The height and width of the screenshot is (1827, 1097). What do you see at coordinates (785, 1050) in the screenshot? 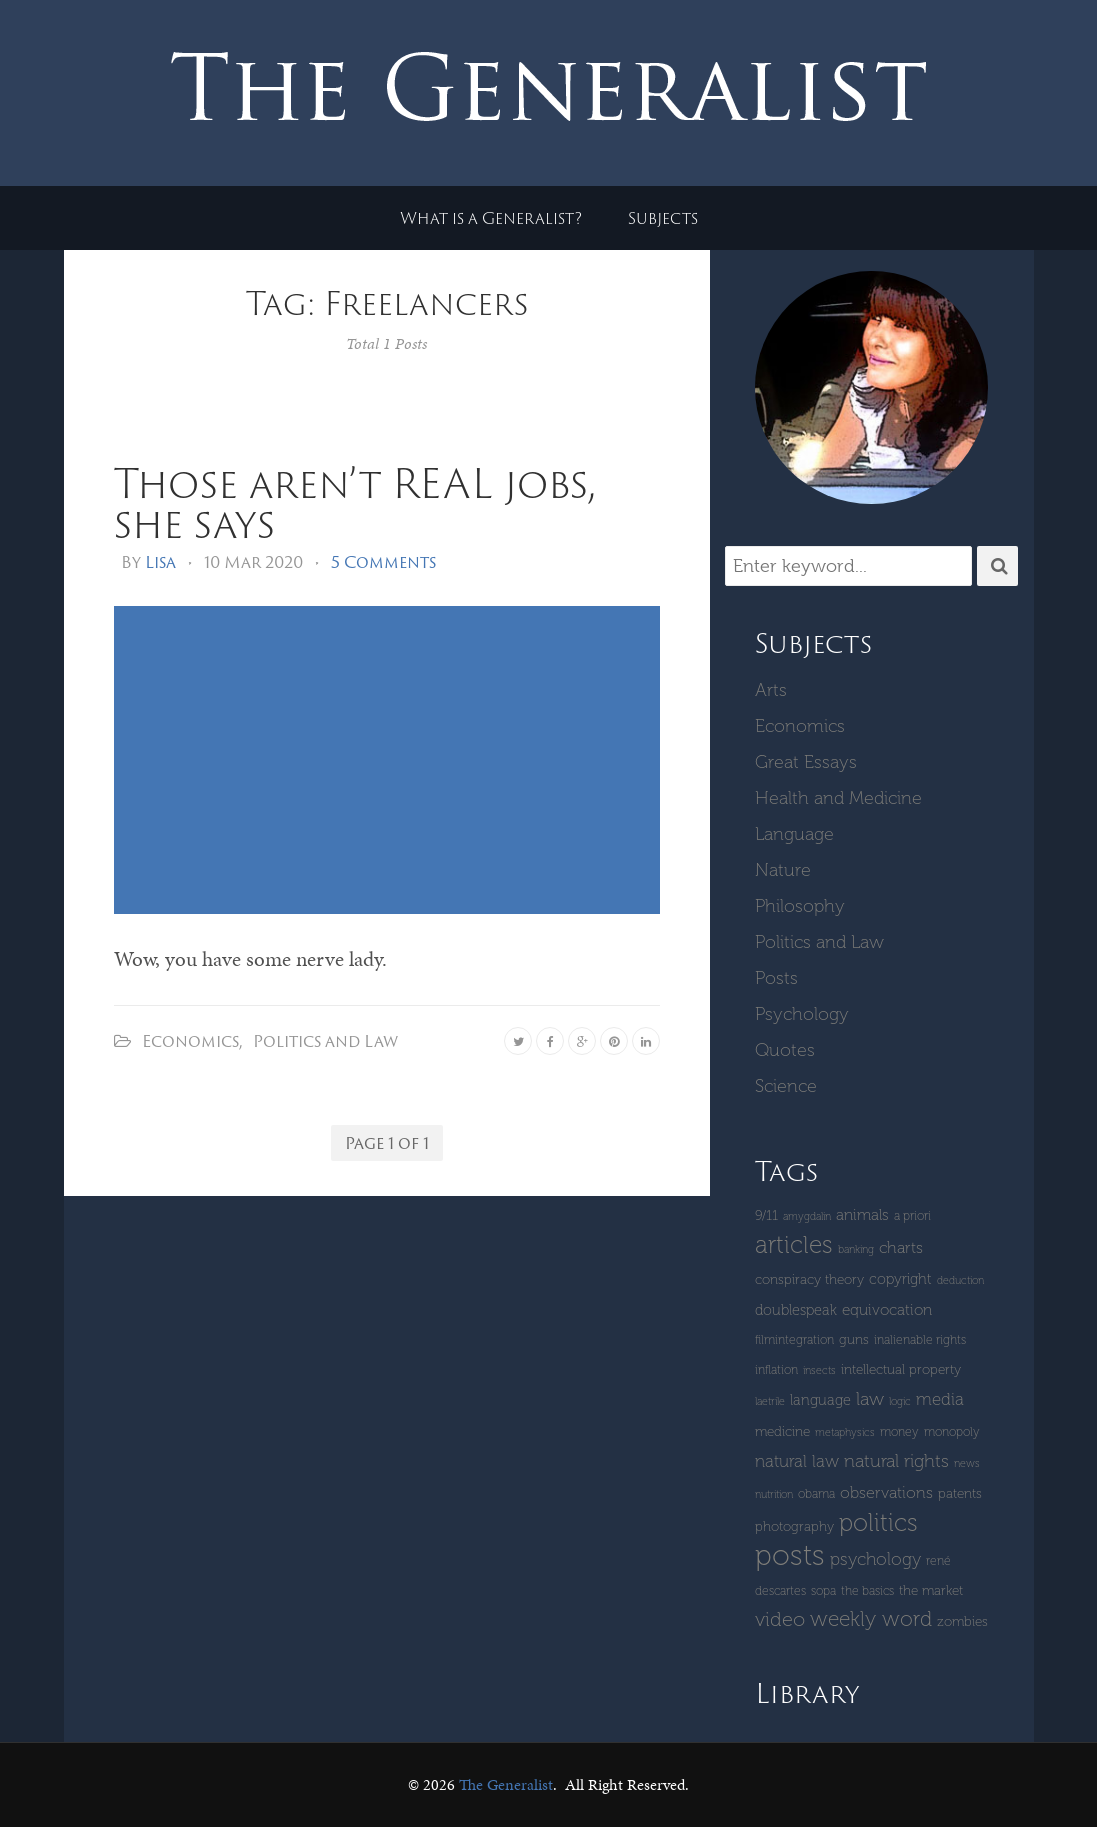
I see `Quotes` at bounding box center [785, 1050].